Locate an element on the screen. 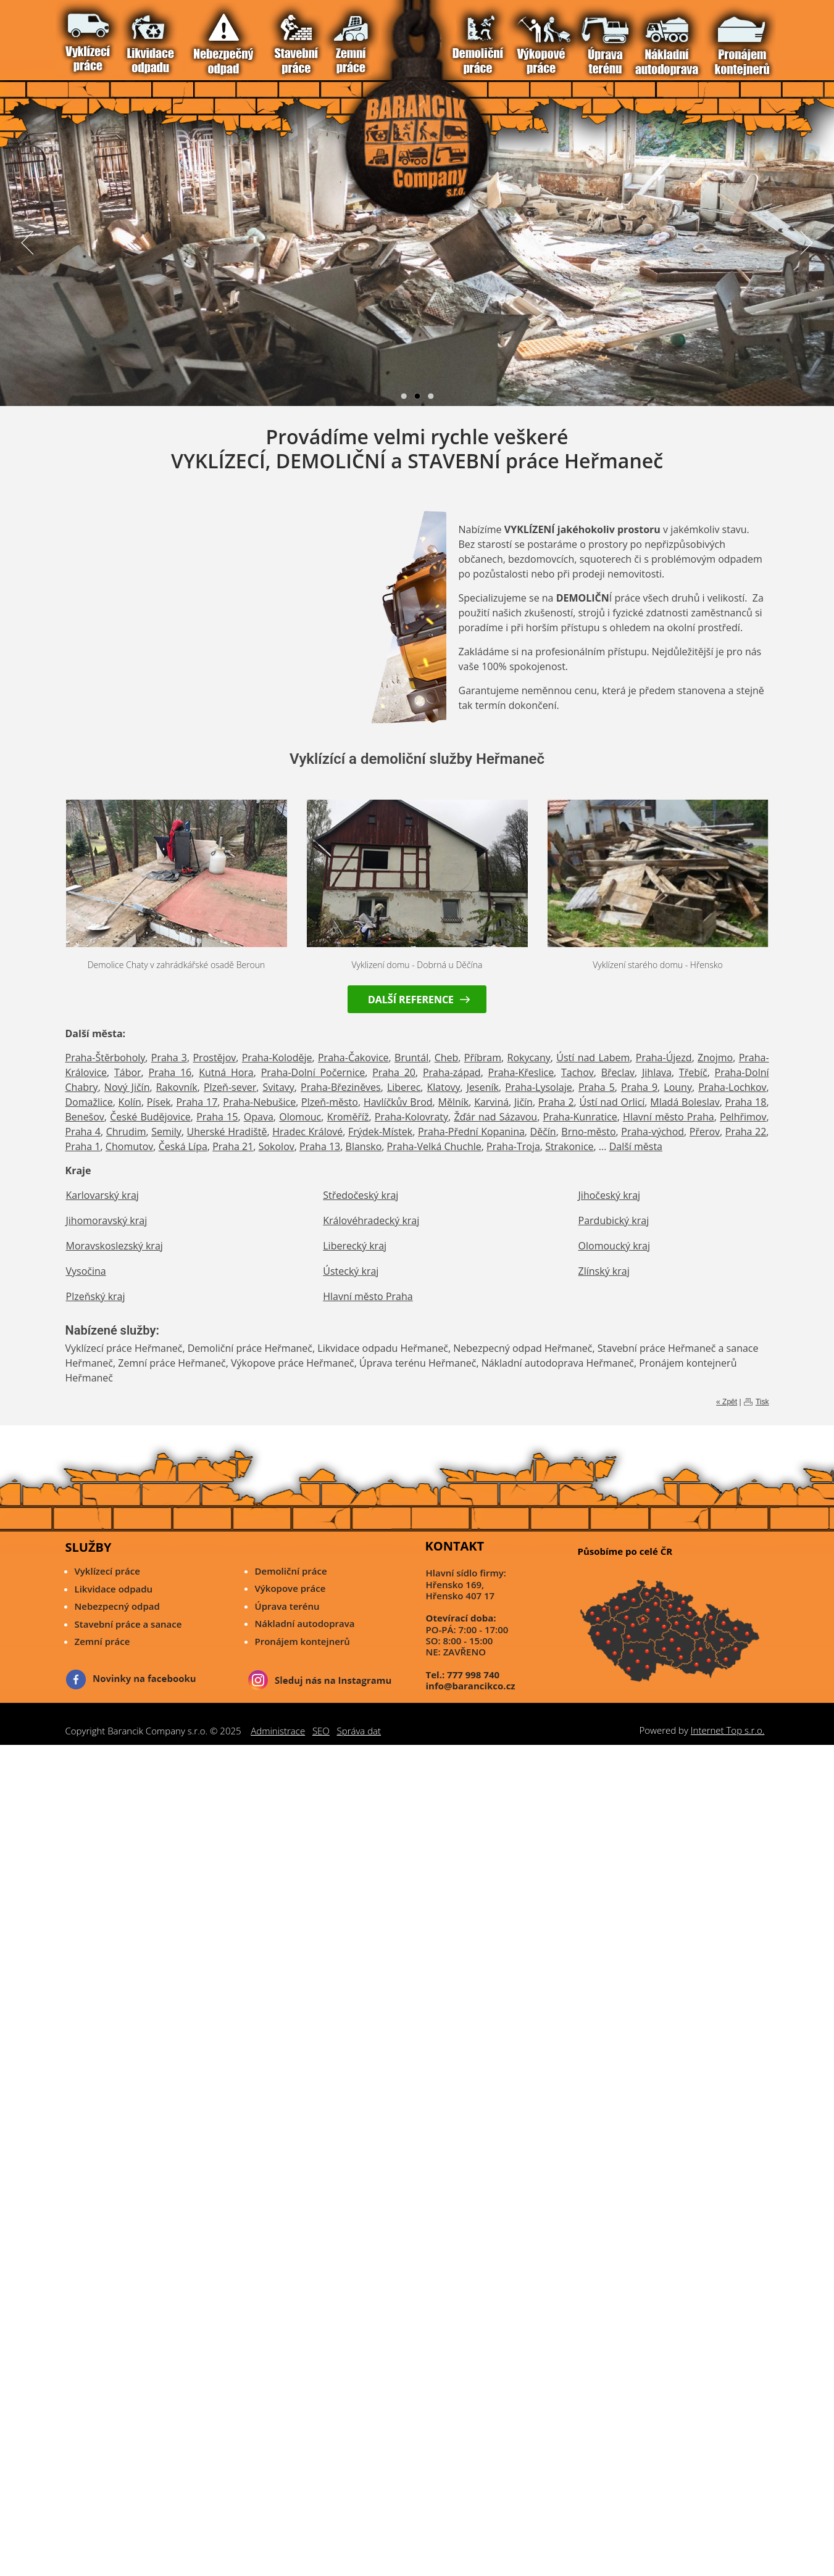 The image size is (834, 2576). Louny is located at coordinates (678, 1087).